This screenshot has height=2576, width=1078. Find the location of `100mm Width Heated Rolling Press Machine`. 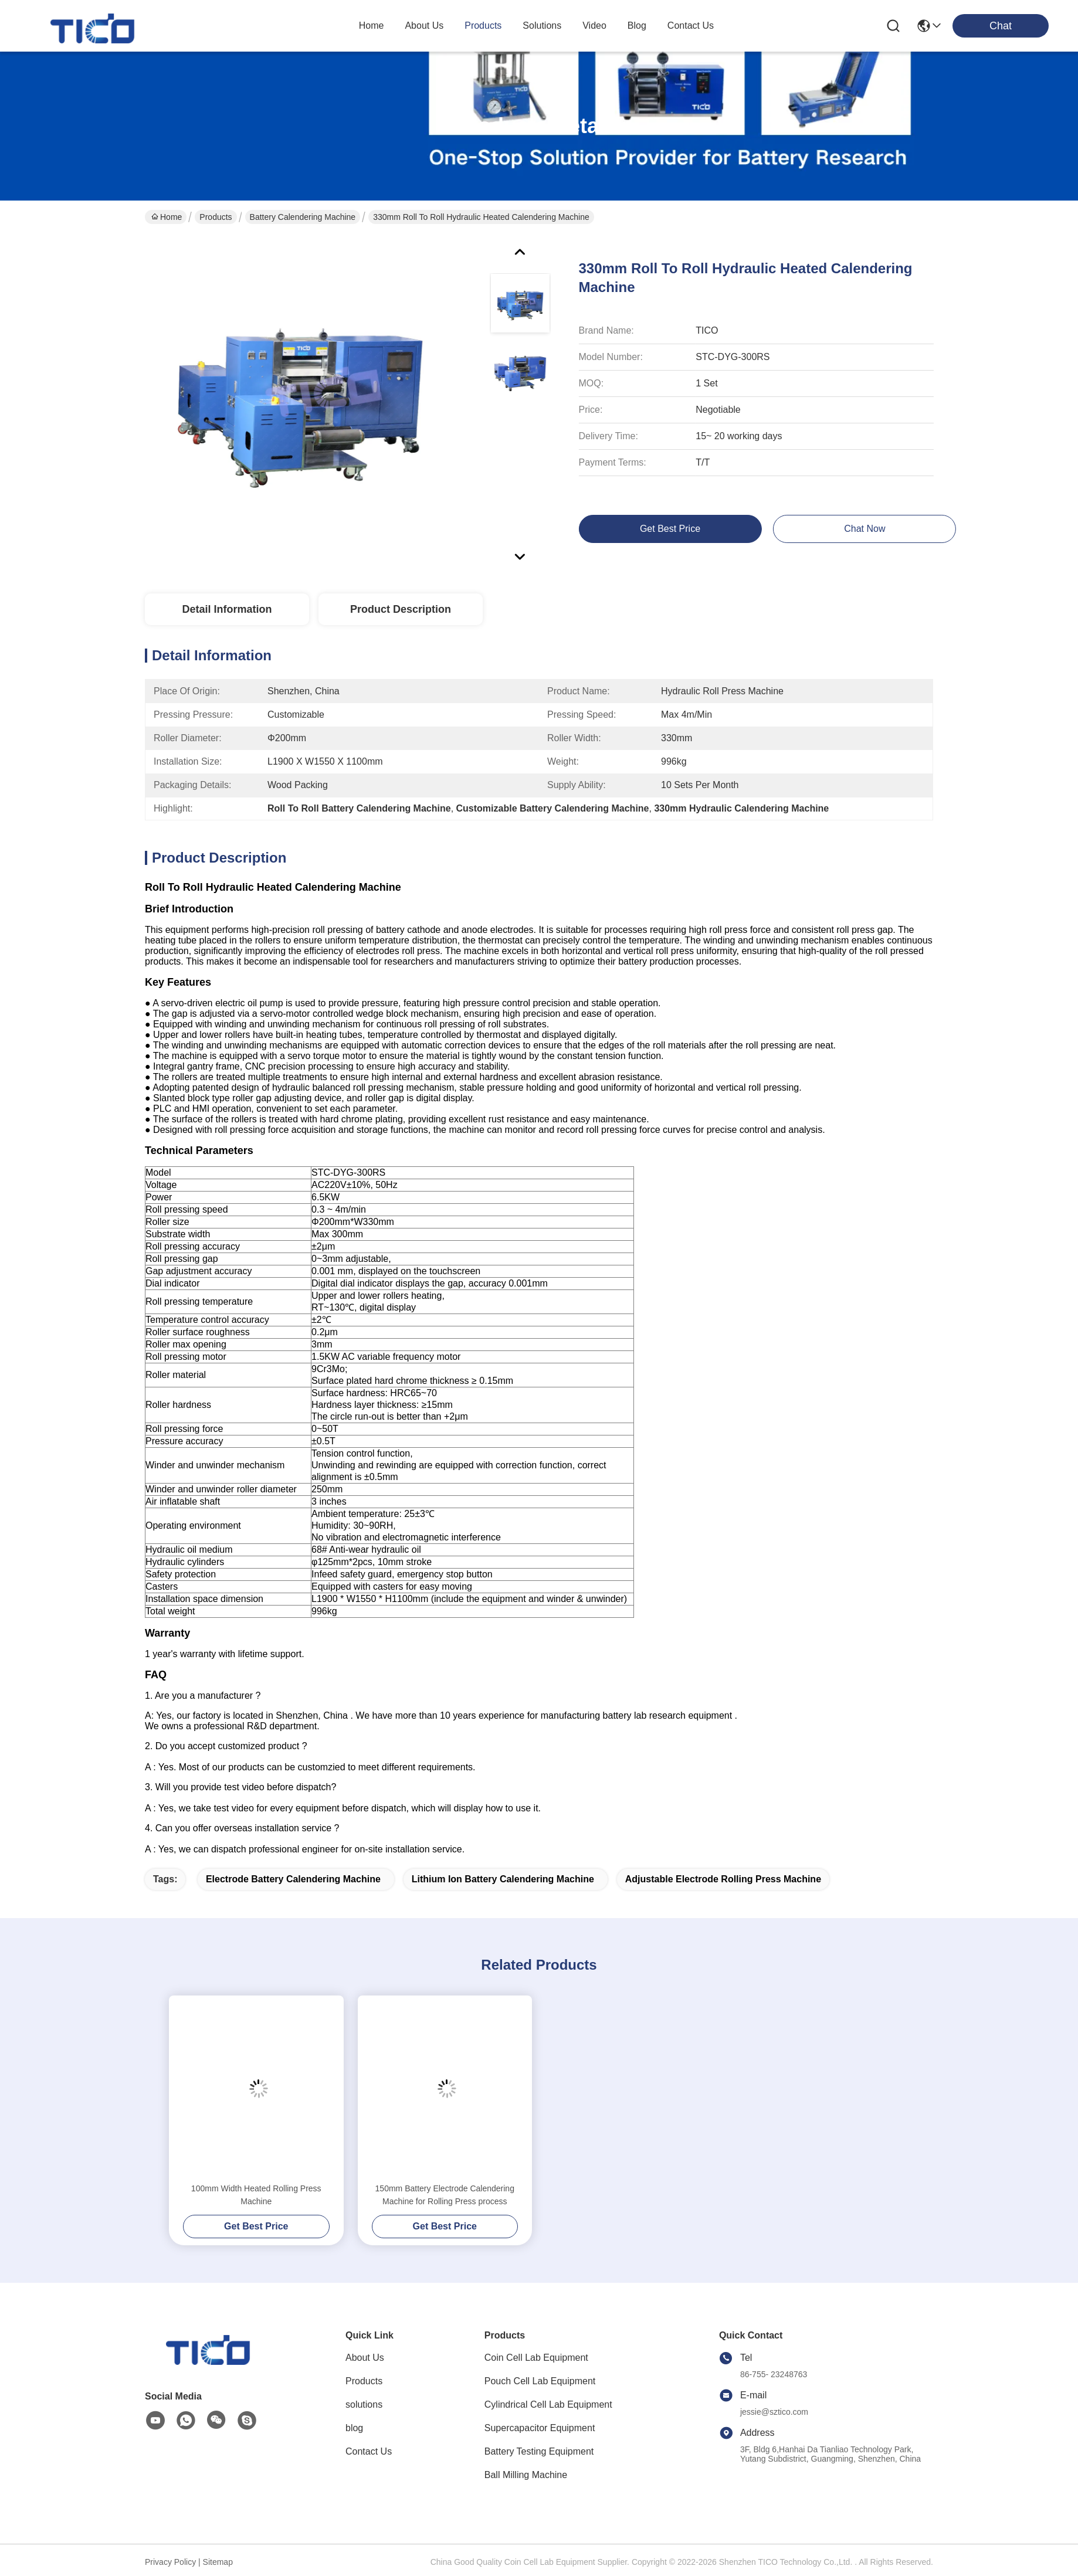

100mm Width Heated Rolling Press Machine is located at coordinates (256, 2195).